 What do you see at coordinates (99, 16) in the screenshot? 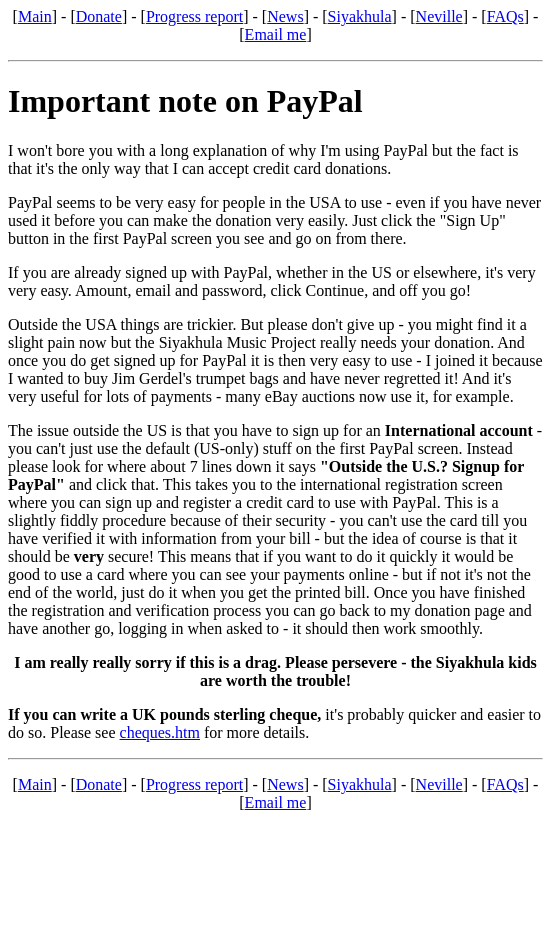
I see `Donate` at bounding box center [99, 16].